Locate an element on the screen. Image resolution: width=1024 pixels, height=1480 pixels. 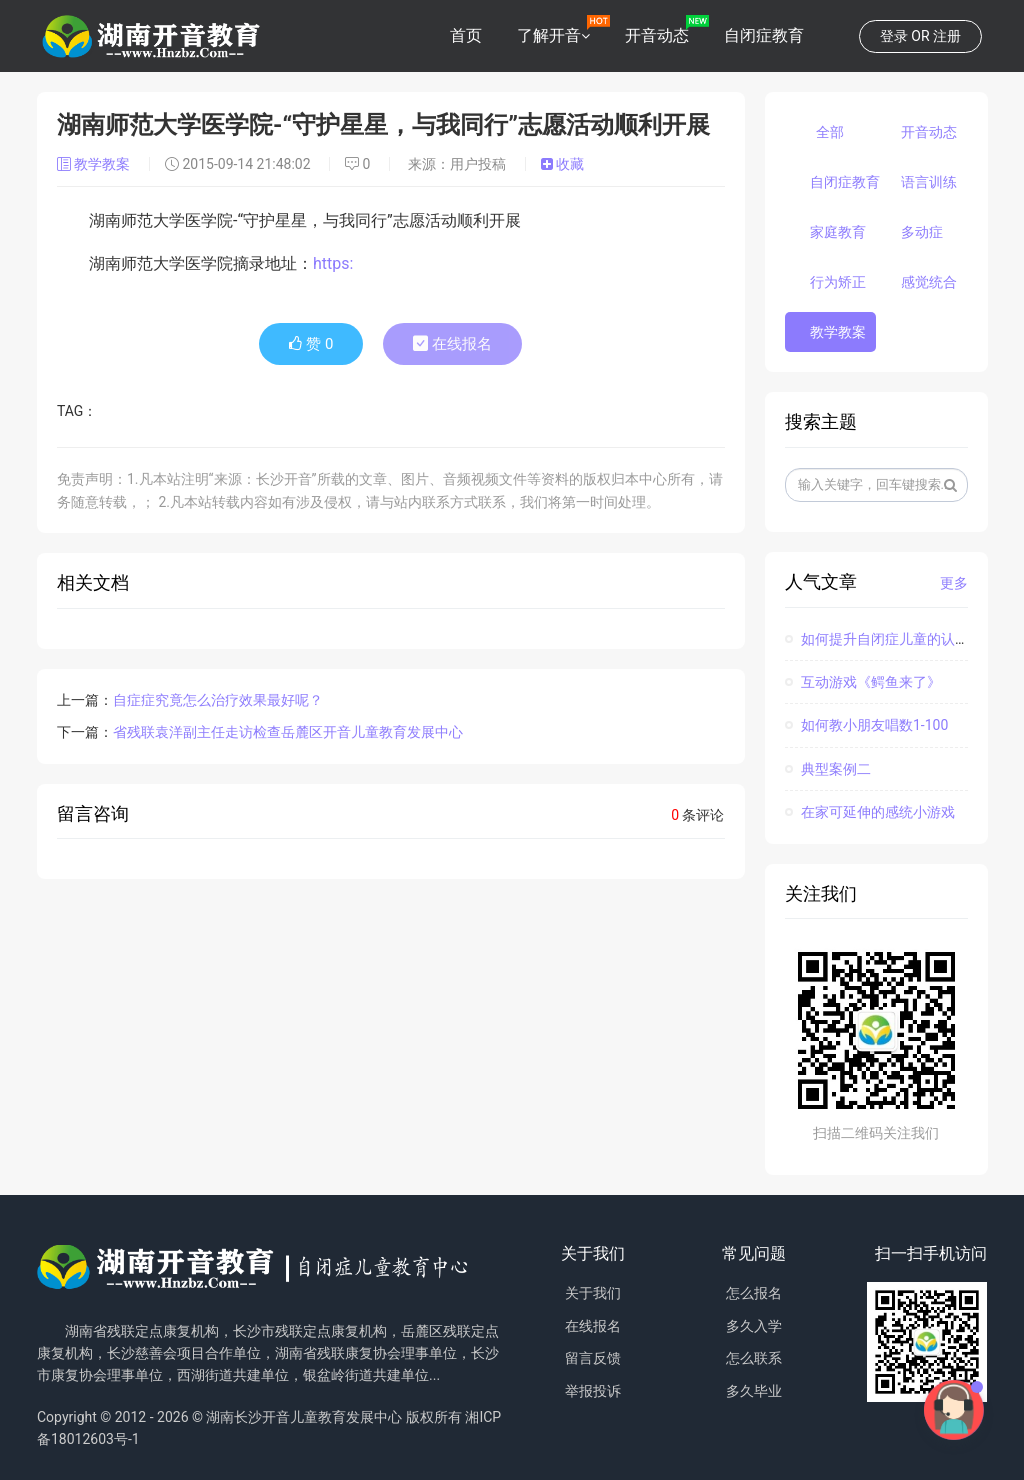
自症症究竟怎么治疗效果最好呢？ is located at coordinates (218, 700).